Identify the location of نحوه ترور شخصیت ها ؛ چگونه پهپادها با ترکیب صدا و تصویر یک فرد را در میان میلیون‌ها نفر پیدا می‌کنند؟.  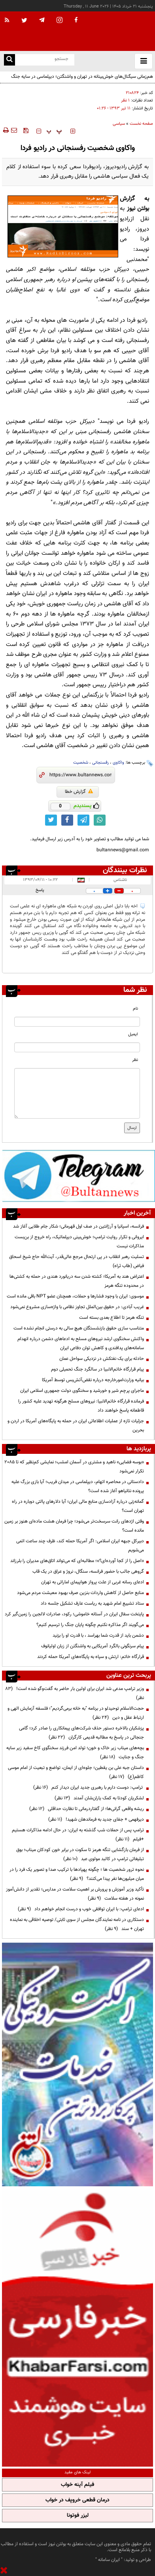
(76, 1874).